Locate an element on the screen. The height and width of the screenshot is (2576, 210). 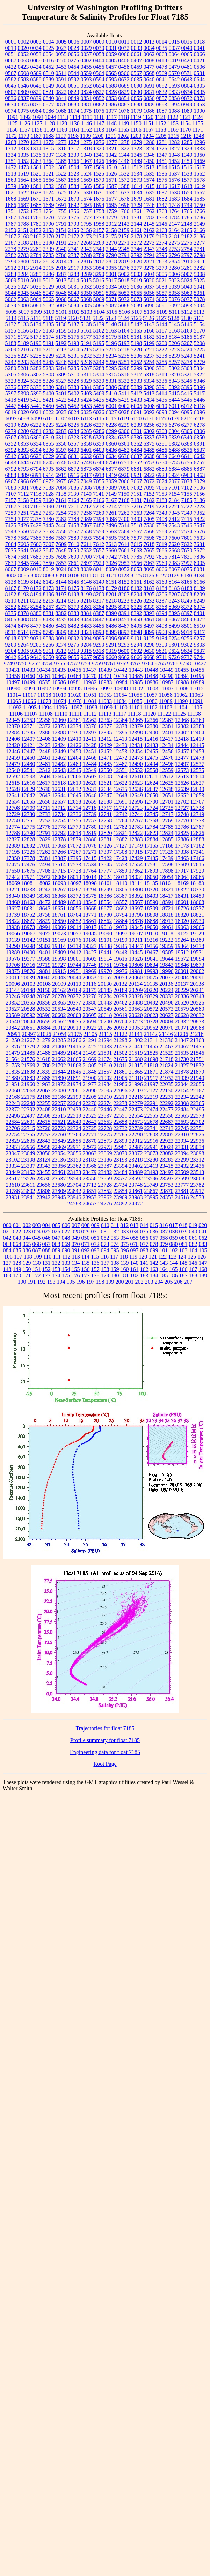
5029 is located at coordinates (48, 287).